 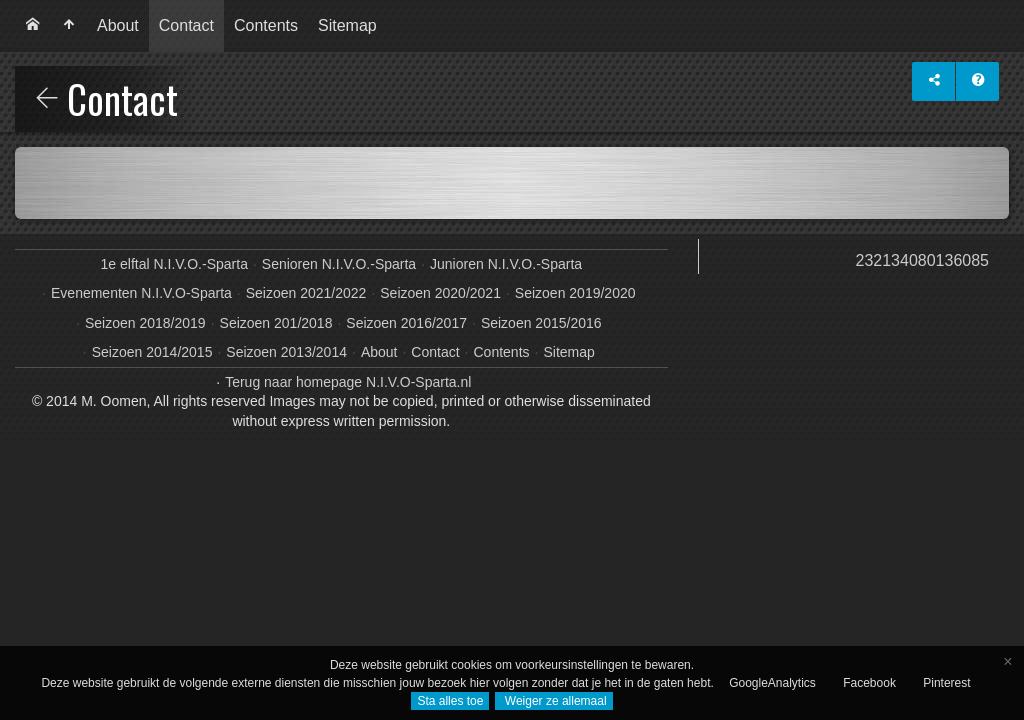 What do you see at coordinates (141, 293) in the screenshot?
I see `Evenementen N.I.V.O-Sparta` at bounding box center [141, 293].